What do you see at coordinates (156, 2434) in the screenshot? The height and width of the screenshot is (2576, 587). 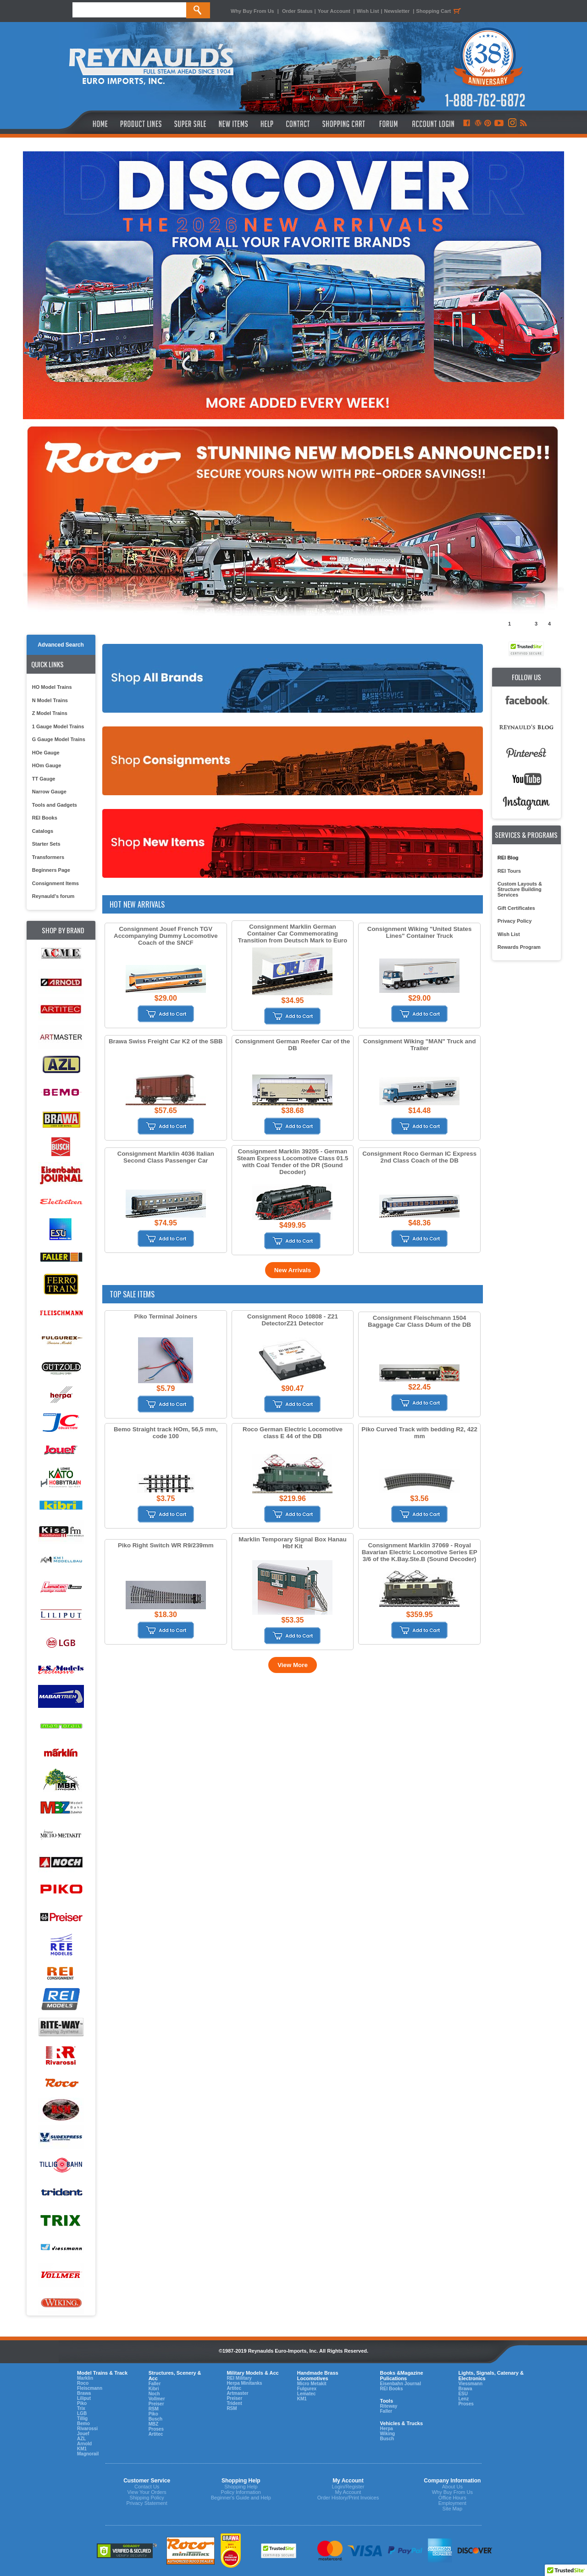 I see `Artitec` at bounding box center [156, 2434].